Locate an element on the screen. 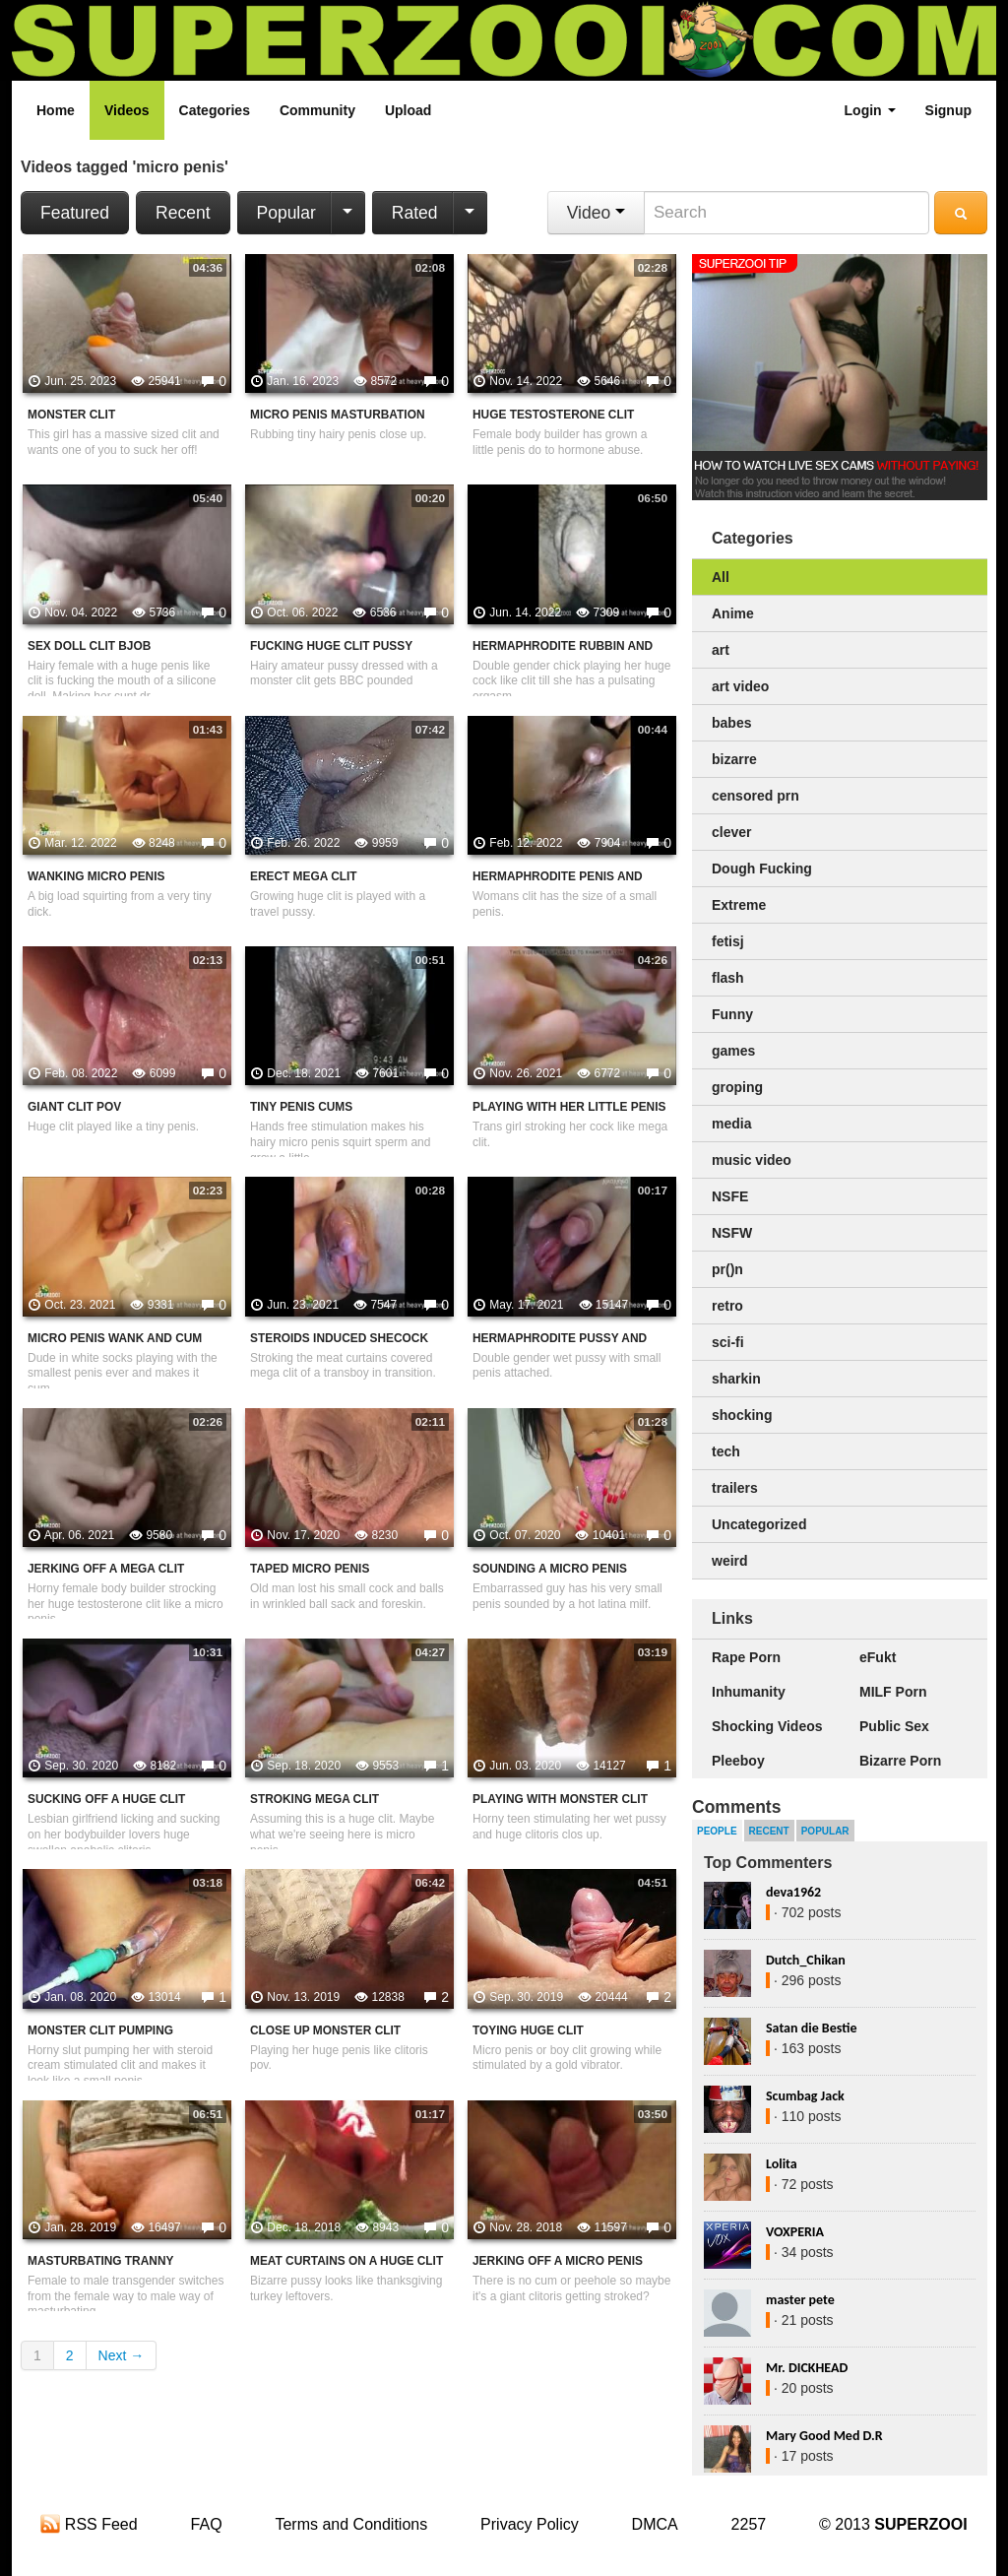  Lolita is located at coordinates (781, 2164).